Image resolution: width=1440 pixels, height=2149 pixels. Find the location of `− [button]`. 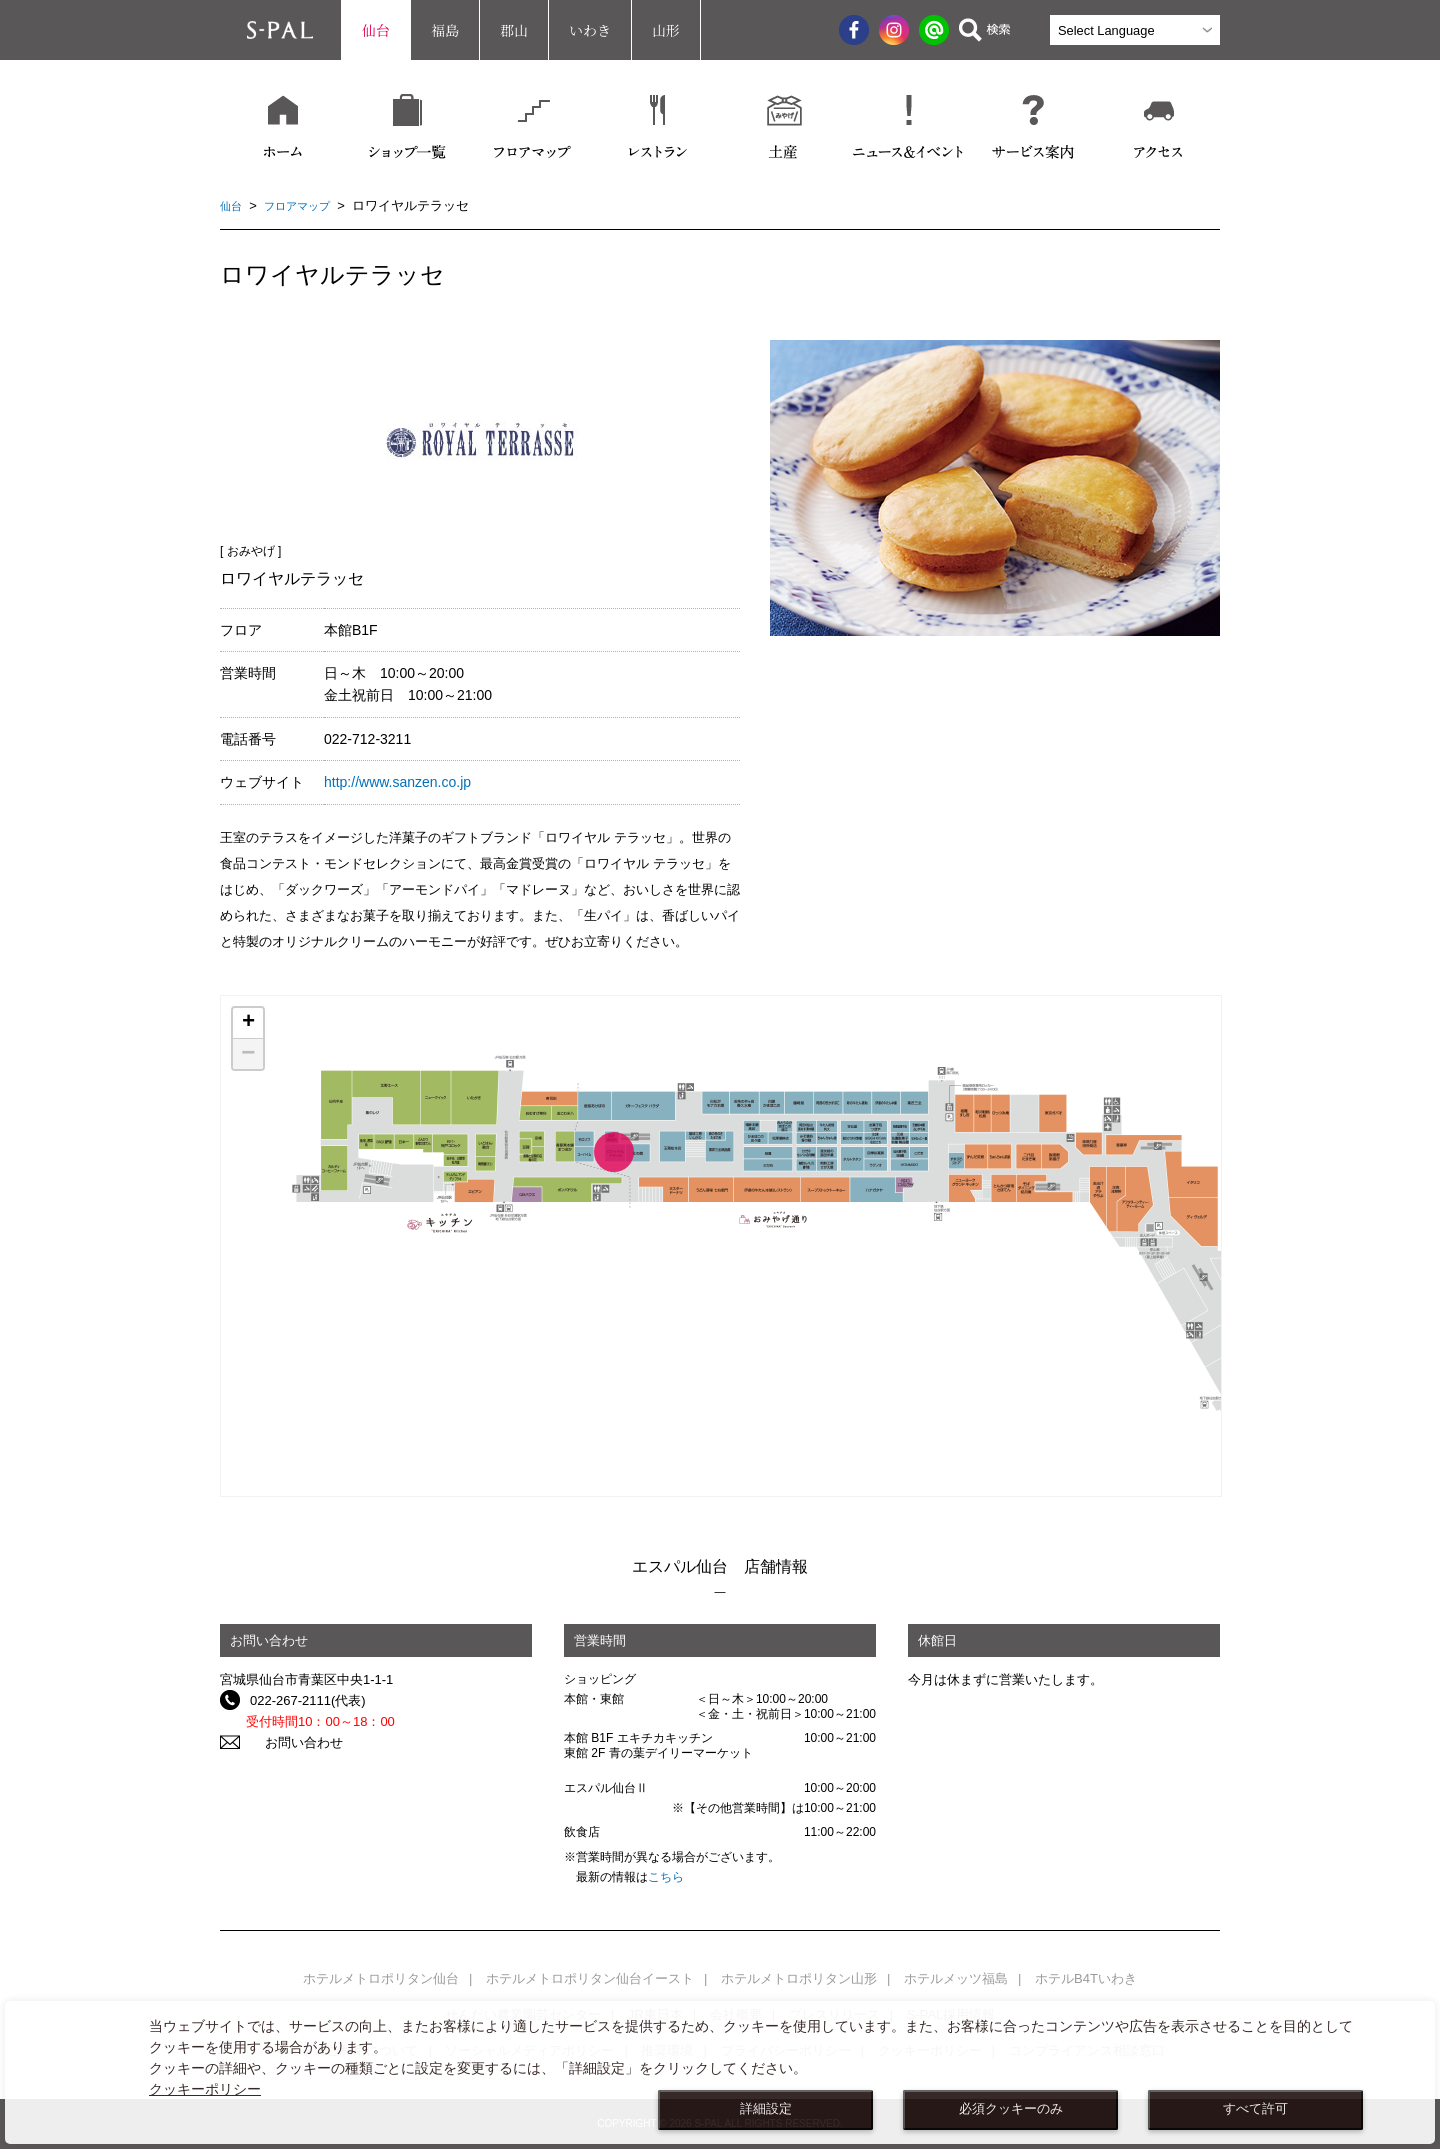

− [button] is located at coordinates (248, 1054).